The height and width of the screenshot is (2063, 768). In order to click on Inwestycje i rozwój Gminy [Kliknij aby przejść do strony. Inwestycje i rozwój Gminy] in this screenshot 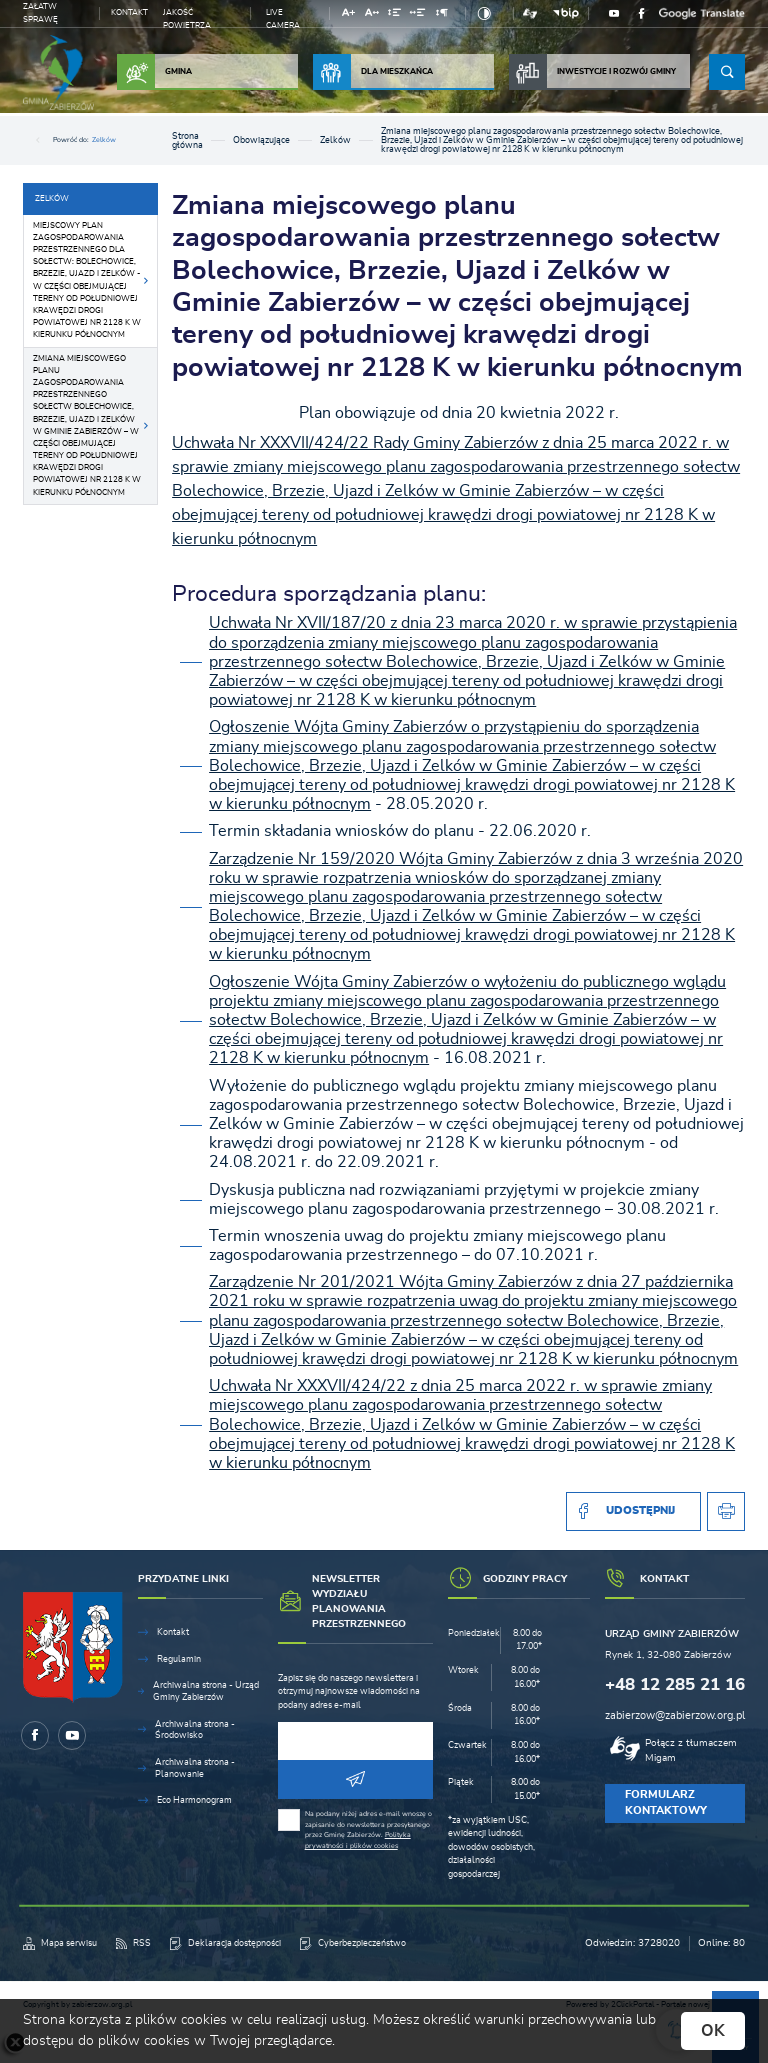, I will do `click(592, 72)`.